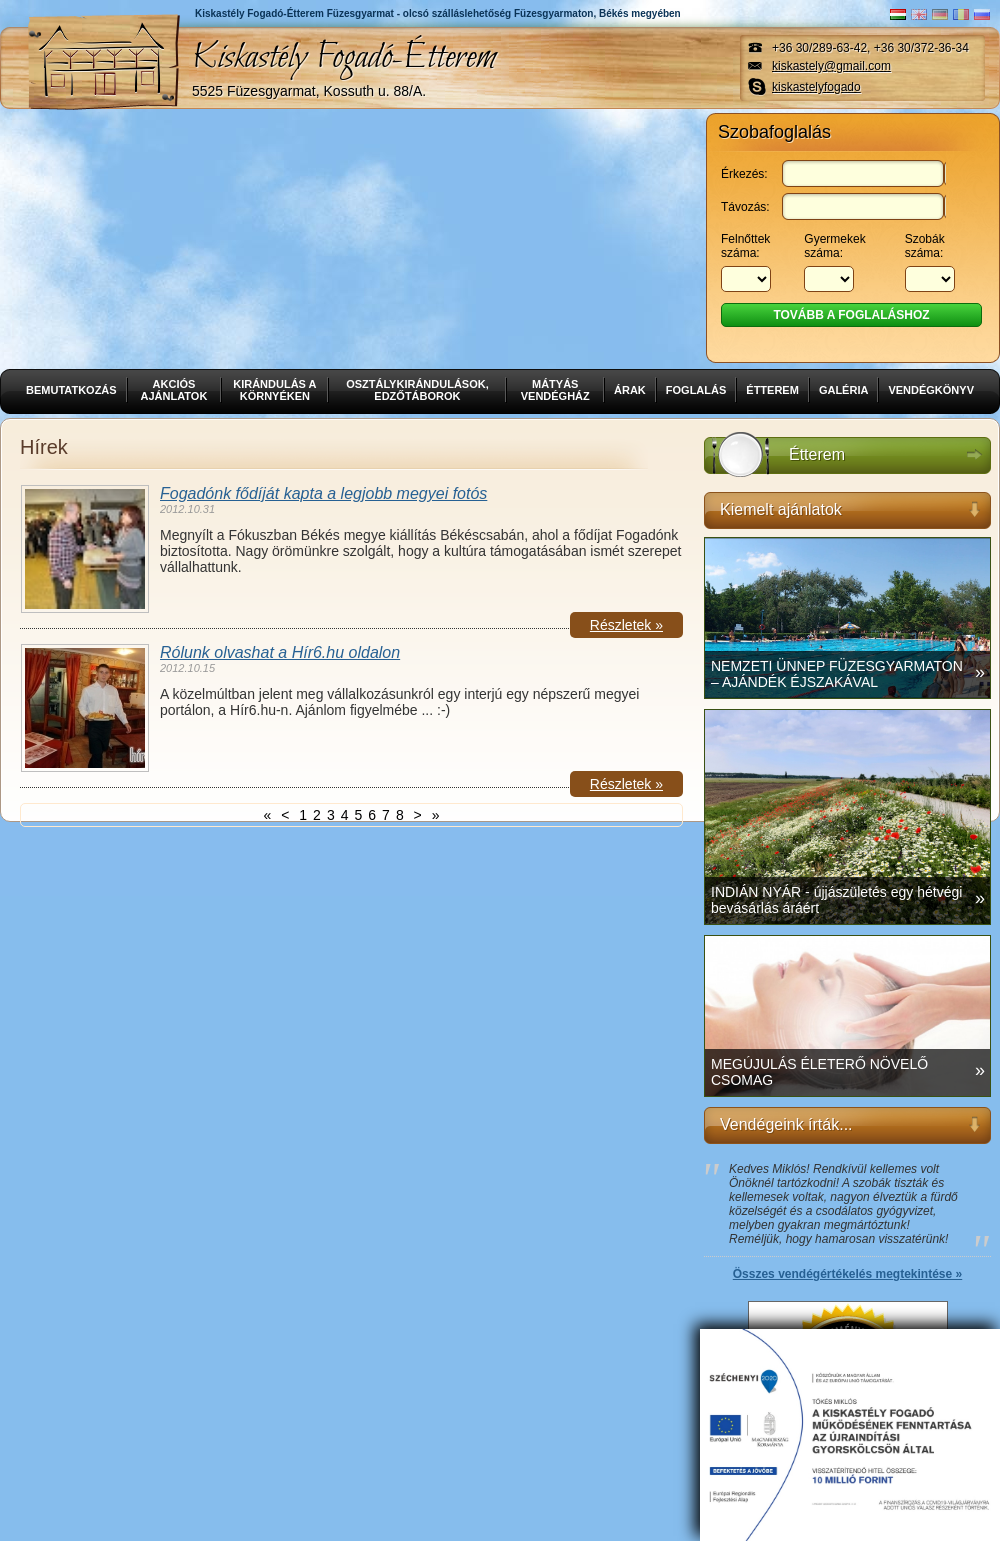 The height and width of the screenshot is (1541, 1000). What do you see at coordinates (696, 390) in the screenshot?
I see `Foglalás` at bounding box center [696, 390].